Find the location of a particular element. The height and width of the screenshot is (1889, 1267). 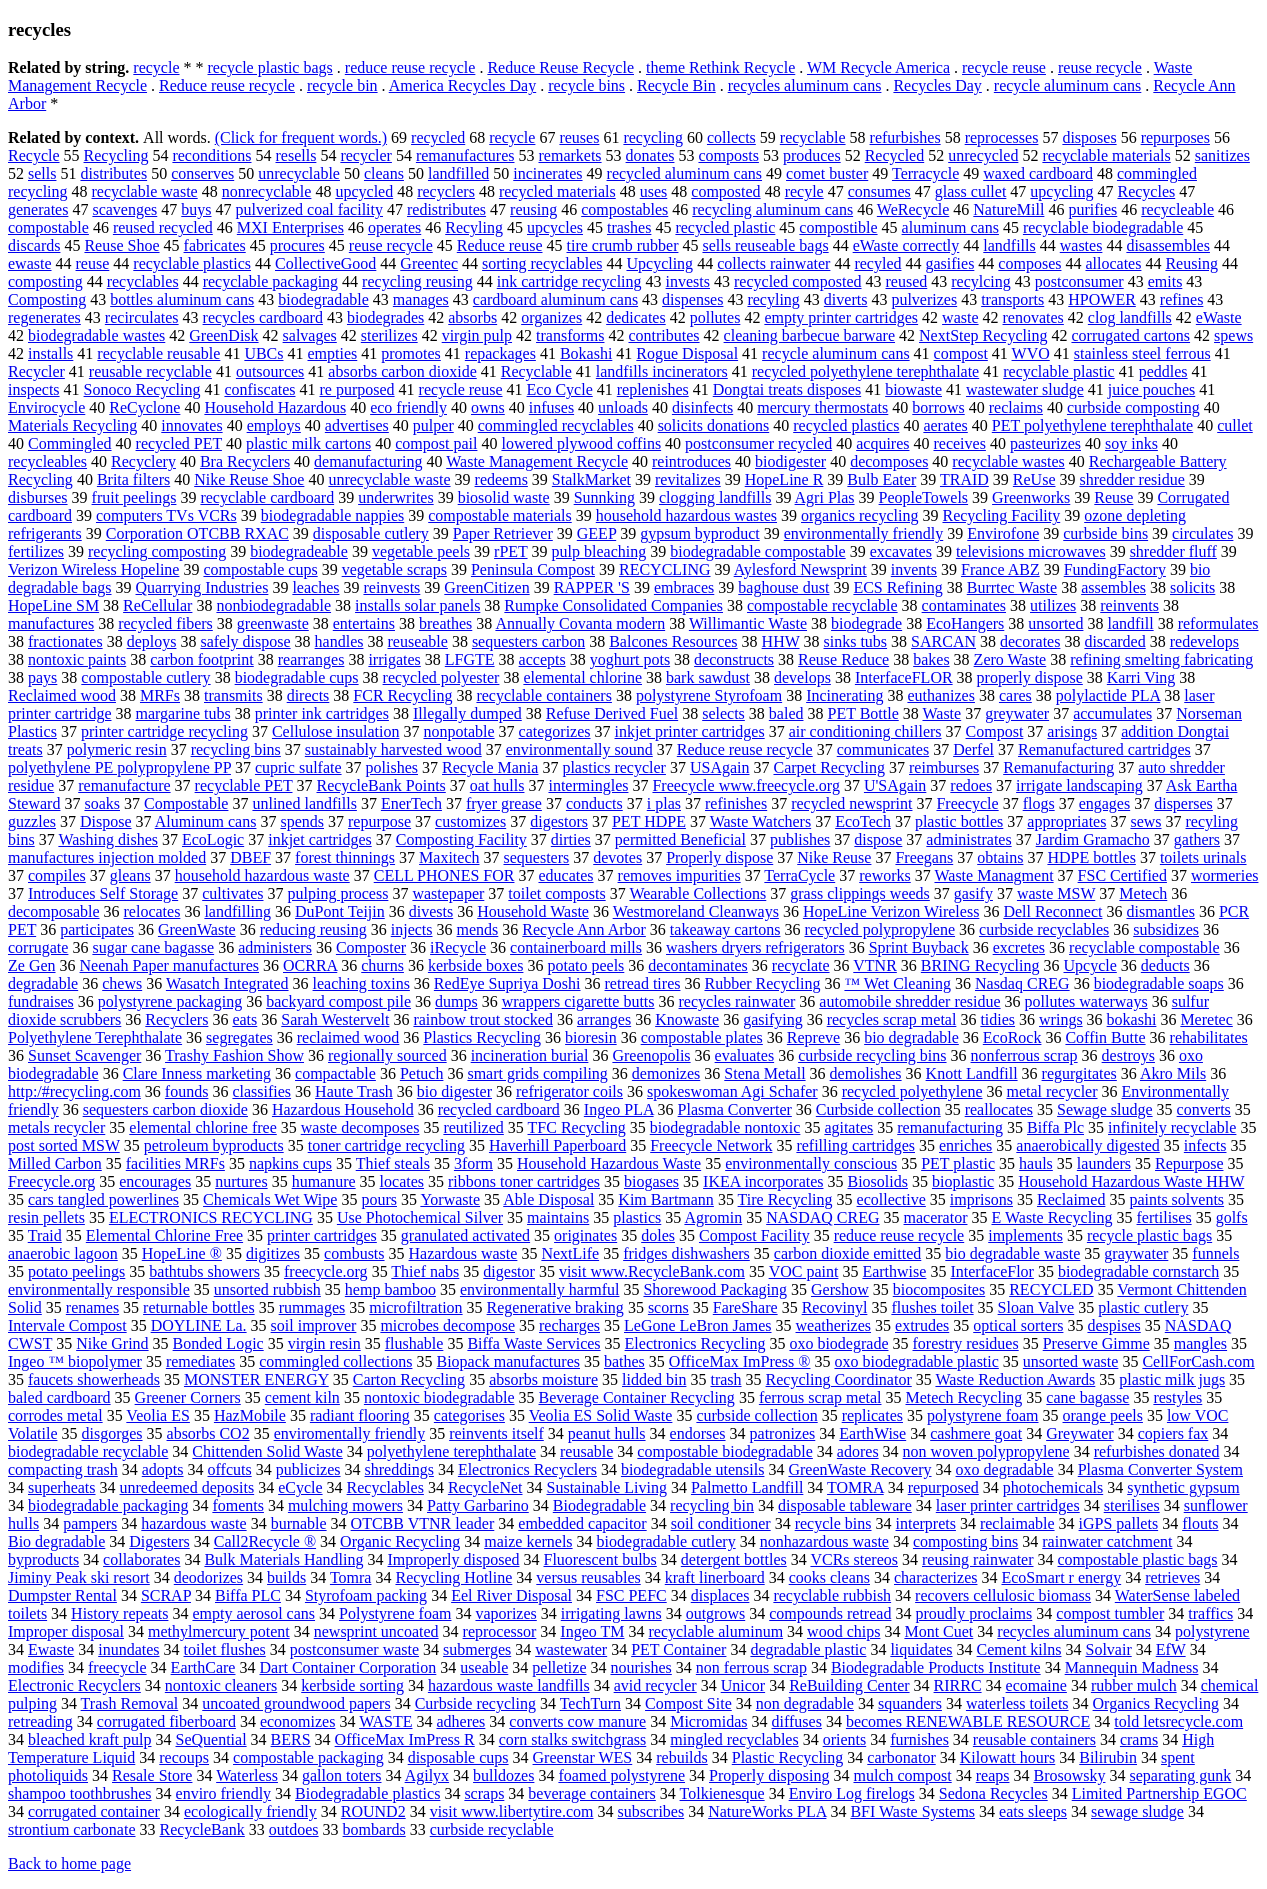

deconstructs is located at coordinates (734, 659).